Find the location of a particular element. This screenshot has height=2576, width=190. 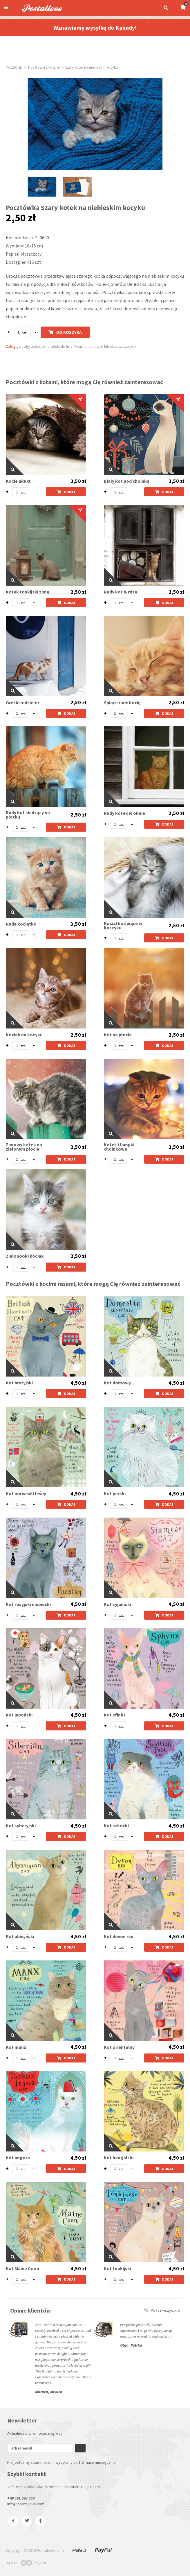

Kot norweski leśny is located at coordinates (26, 1493).